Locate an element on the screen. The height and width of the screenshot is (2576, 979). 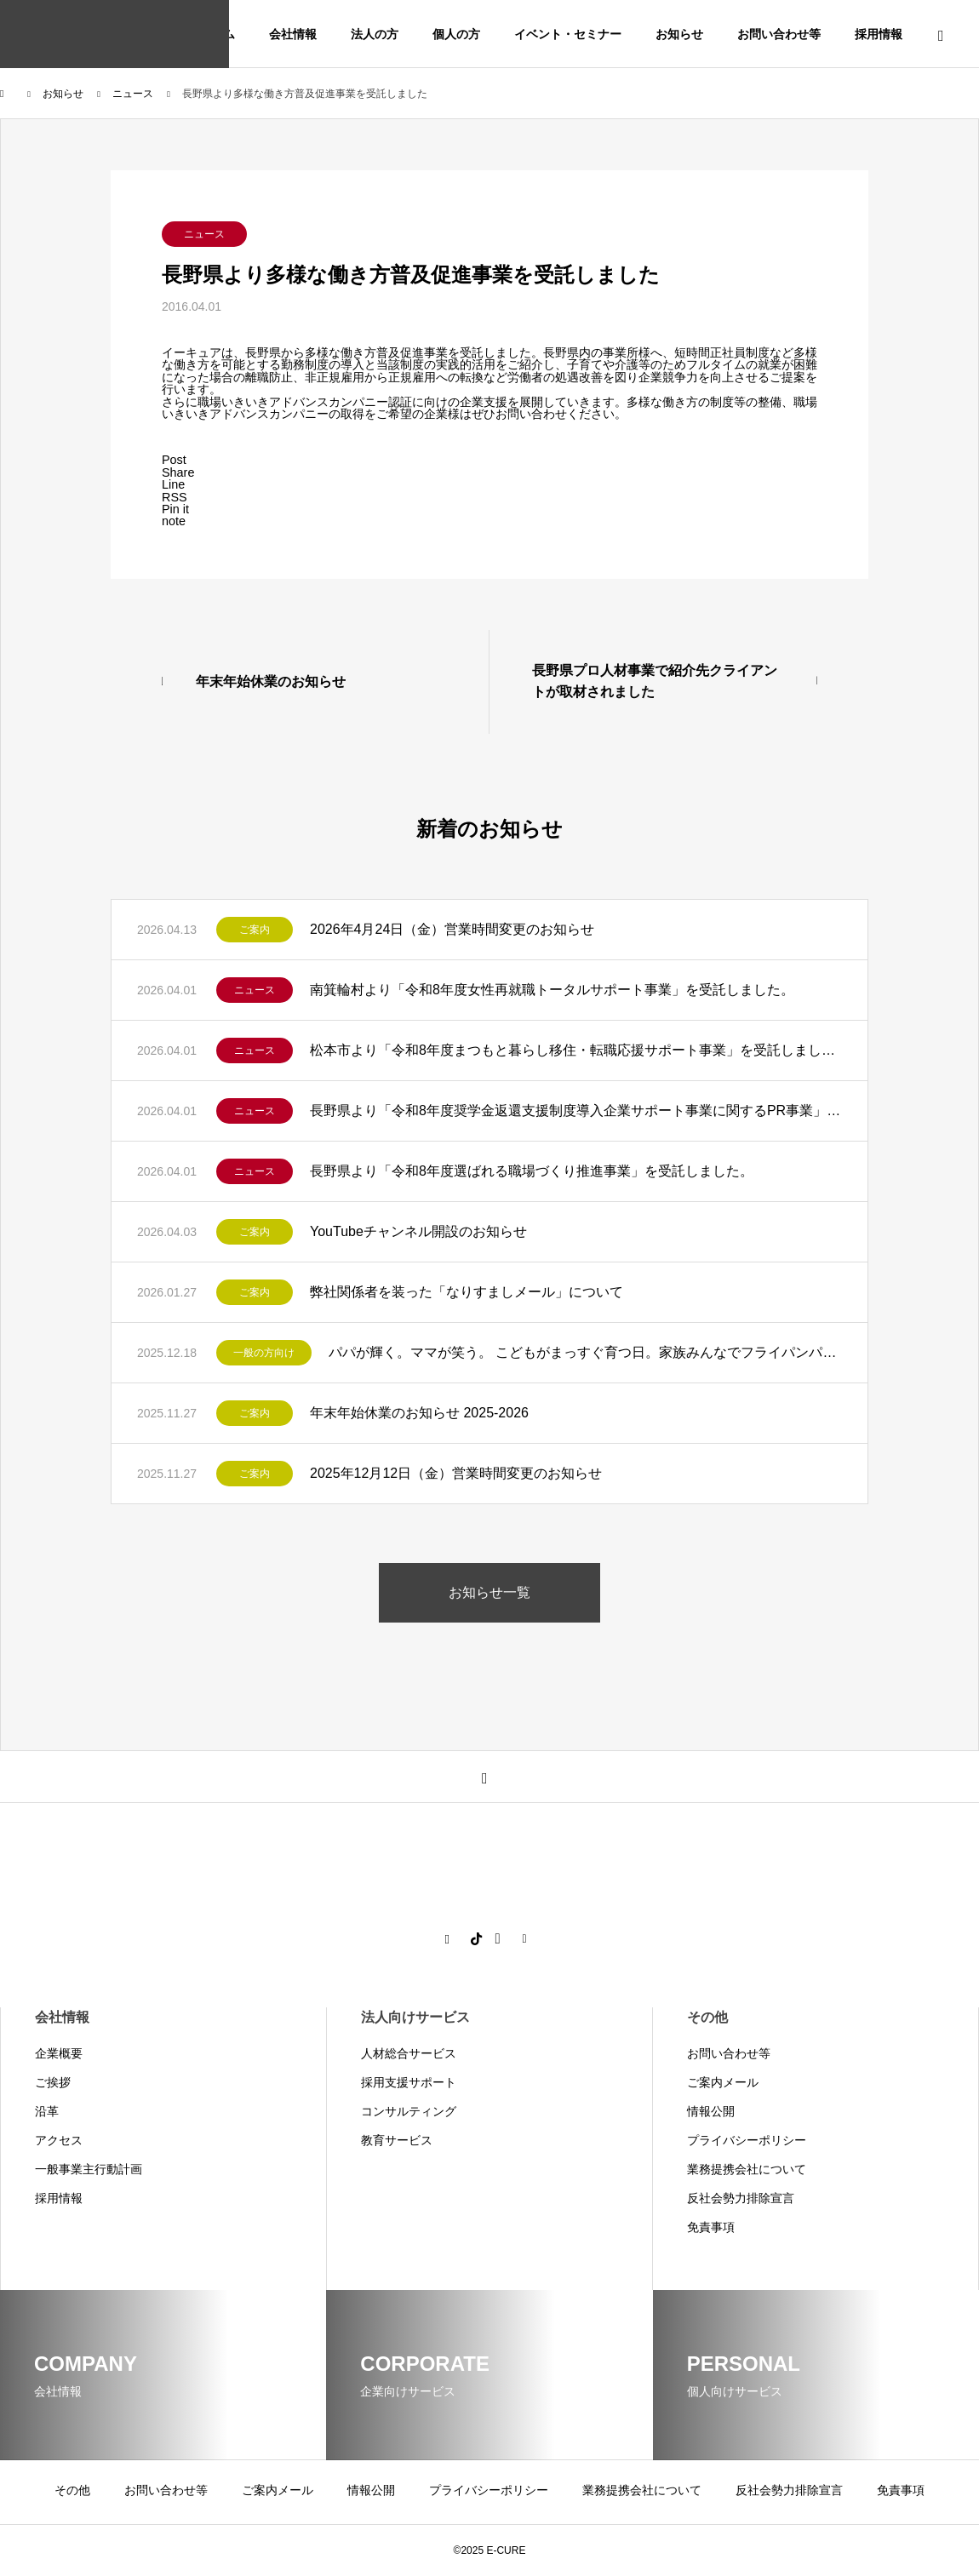
業務提携会社について is located at coordinates (746, 2169).